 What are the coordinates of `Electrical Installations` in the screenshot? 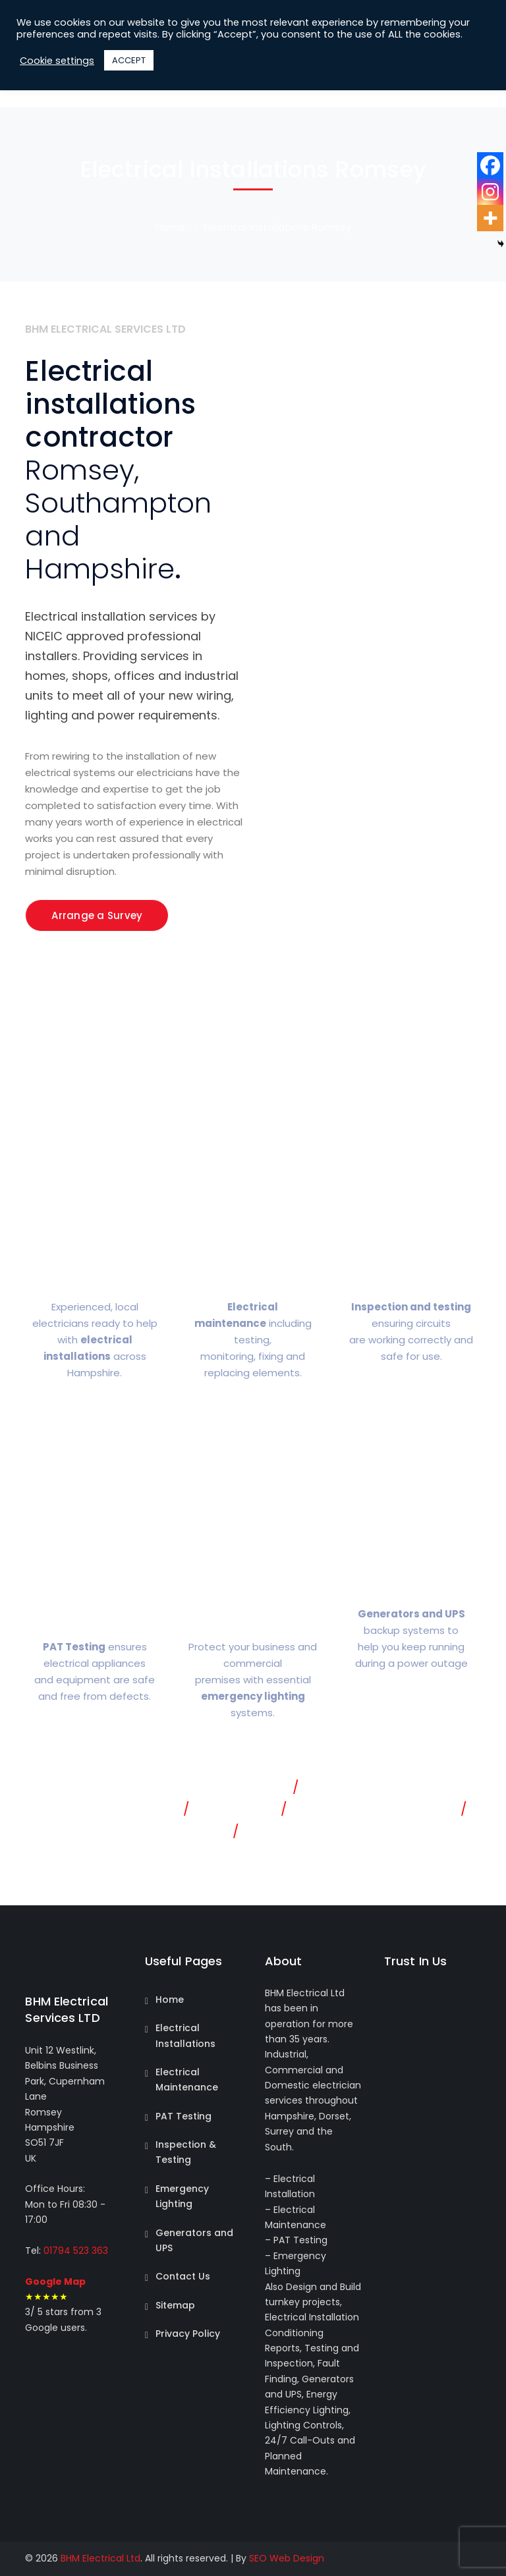 It's located at (185, 2035).